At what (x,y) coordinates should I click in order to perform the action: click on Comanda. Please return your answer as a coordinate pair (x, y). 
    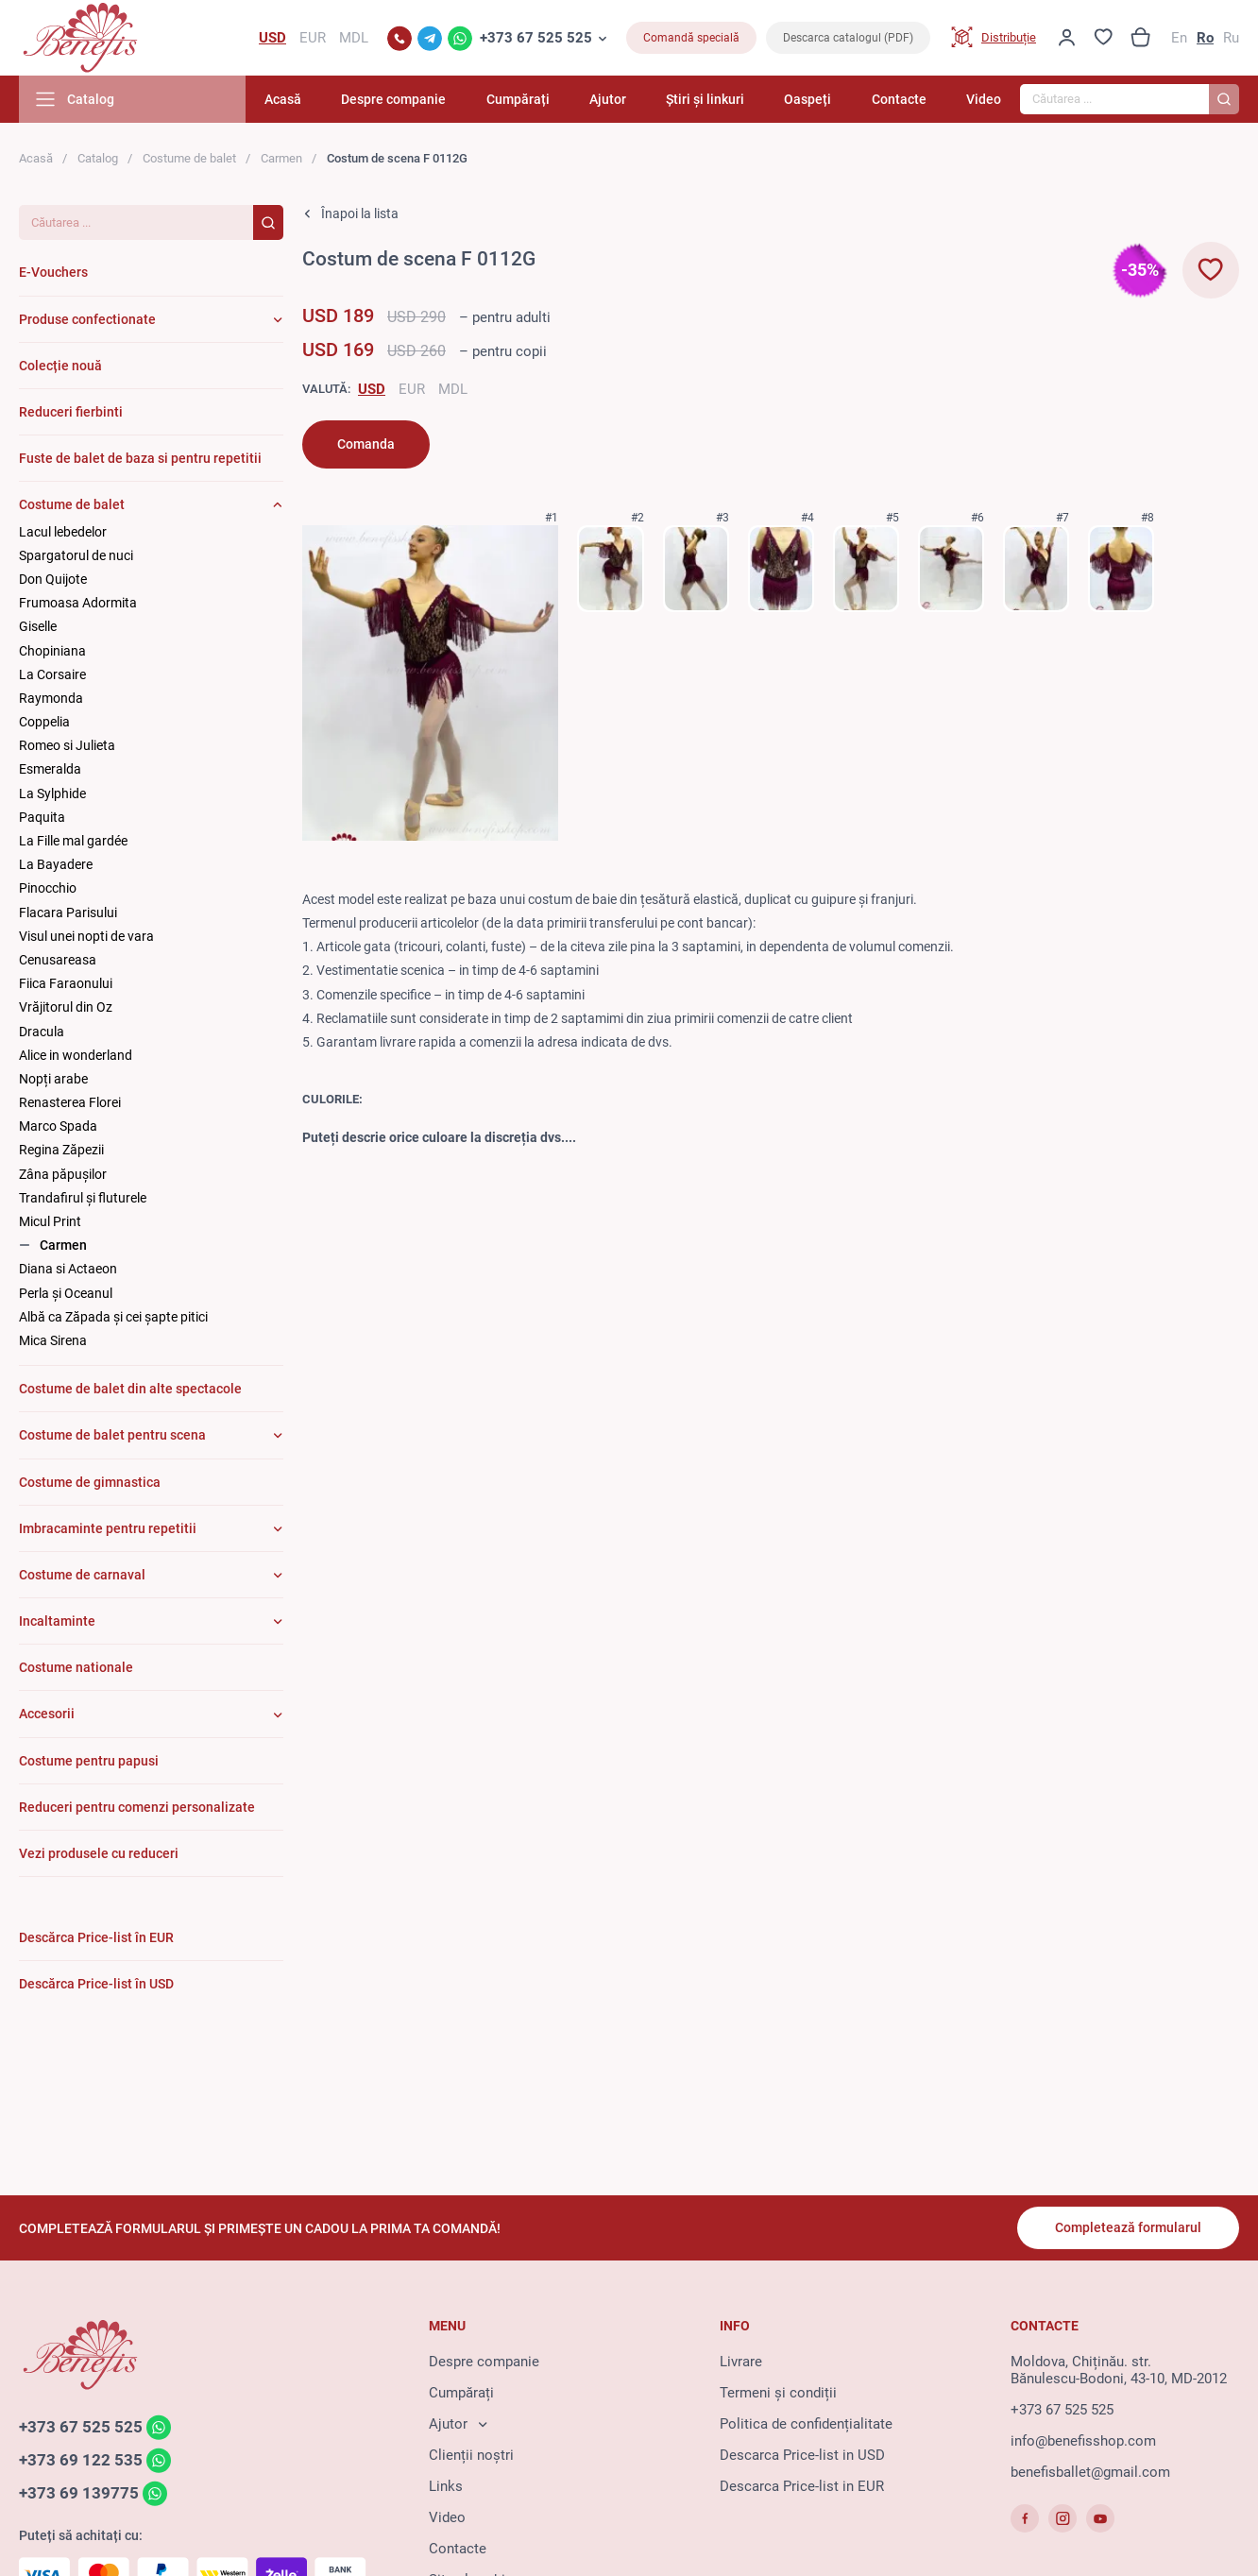
    Looking at the image, I should click on (366, 444).